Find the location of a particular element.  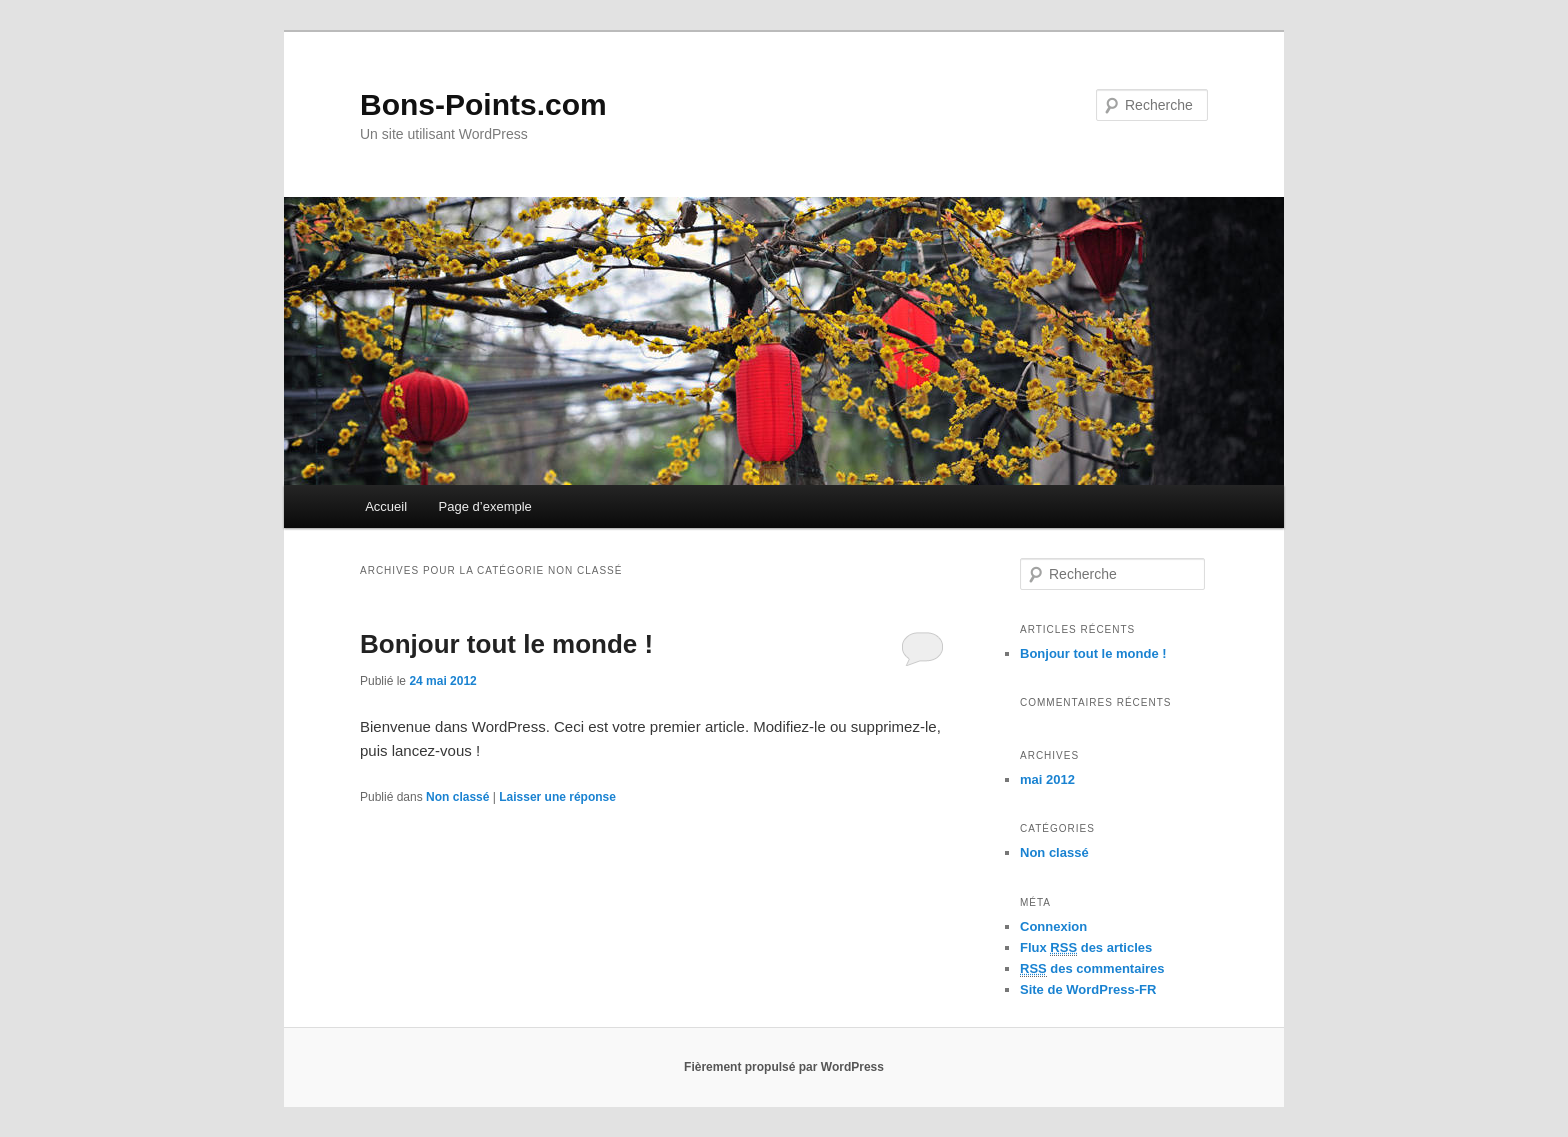

Bonjour tout le monde ! is located at coordinates (506, 644).